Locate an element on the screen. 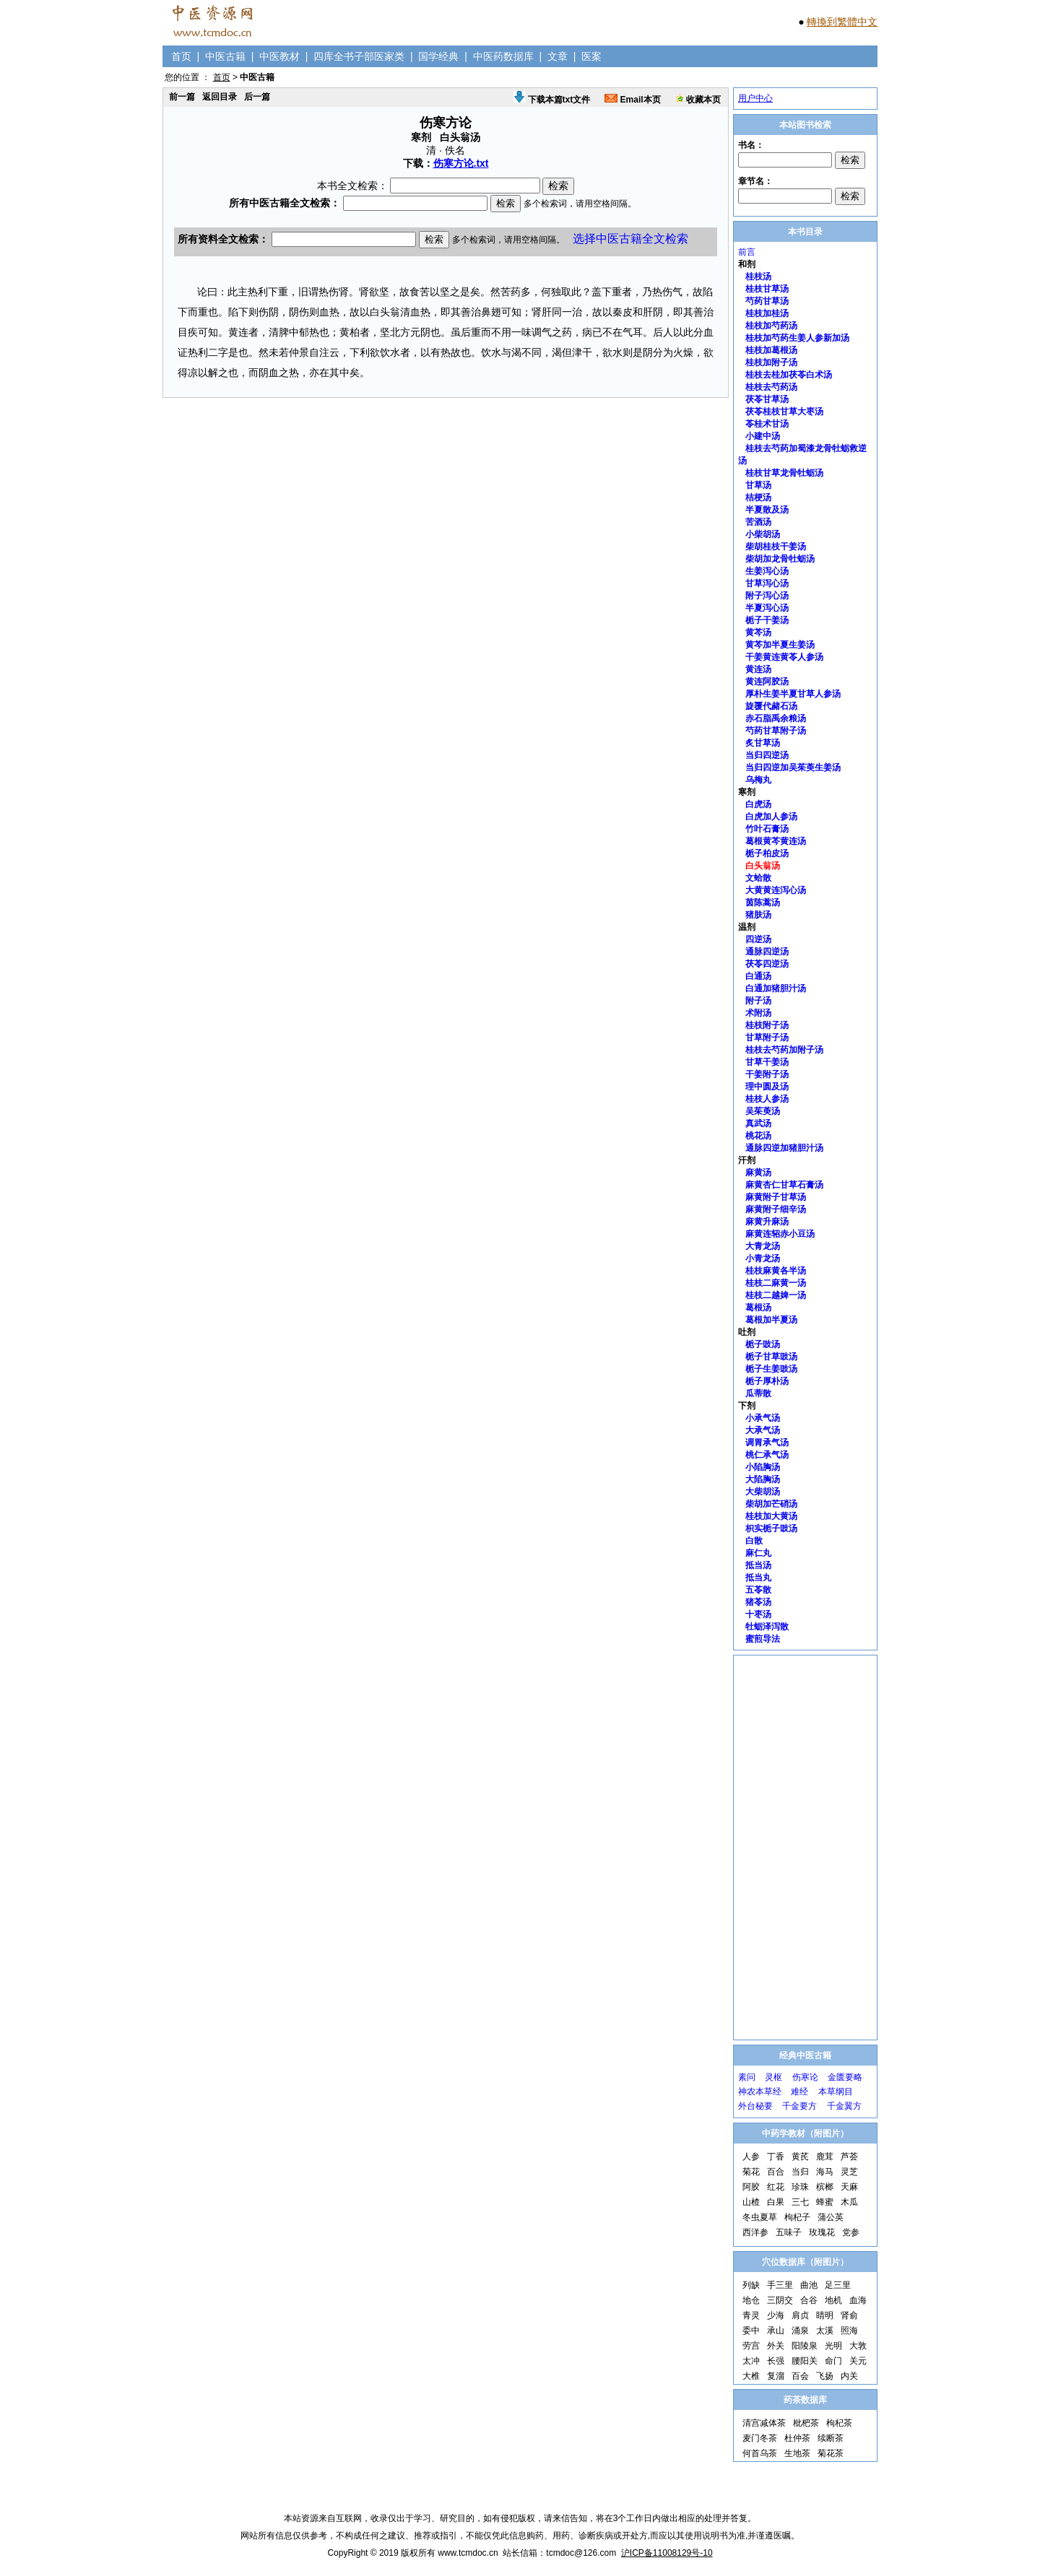  睛明 is located at coordinates (824, 2315).